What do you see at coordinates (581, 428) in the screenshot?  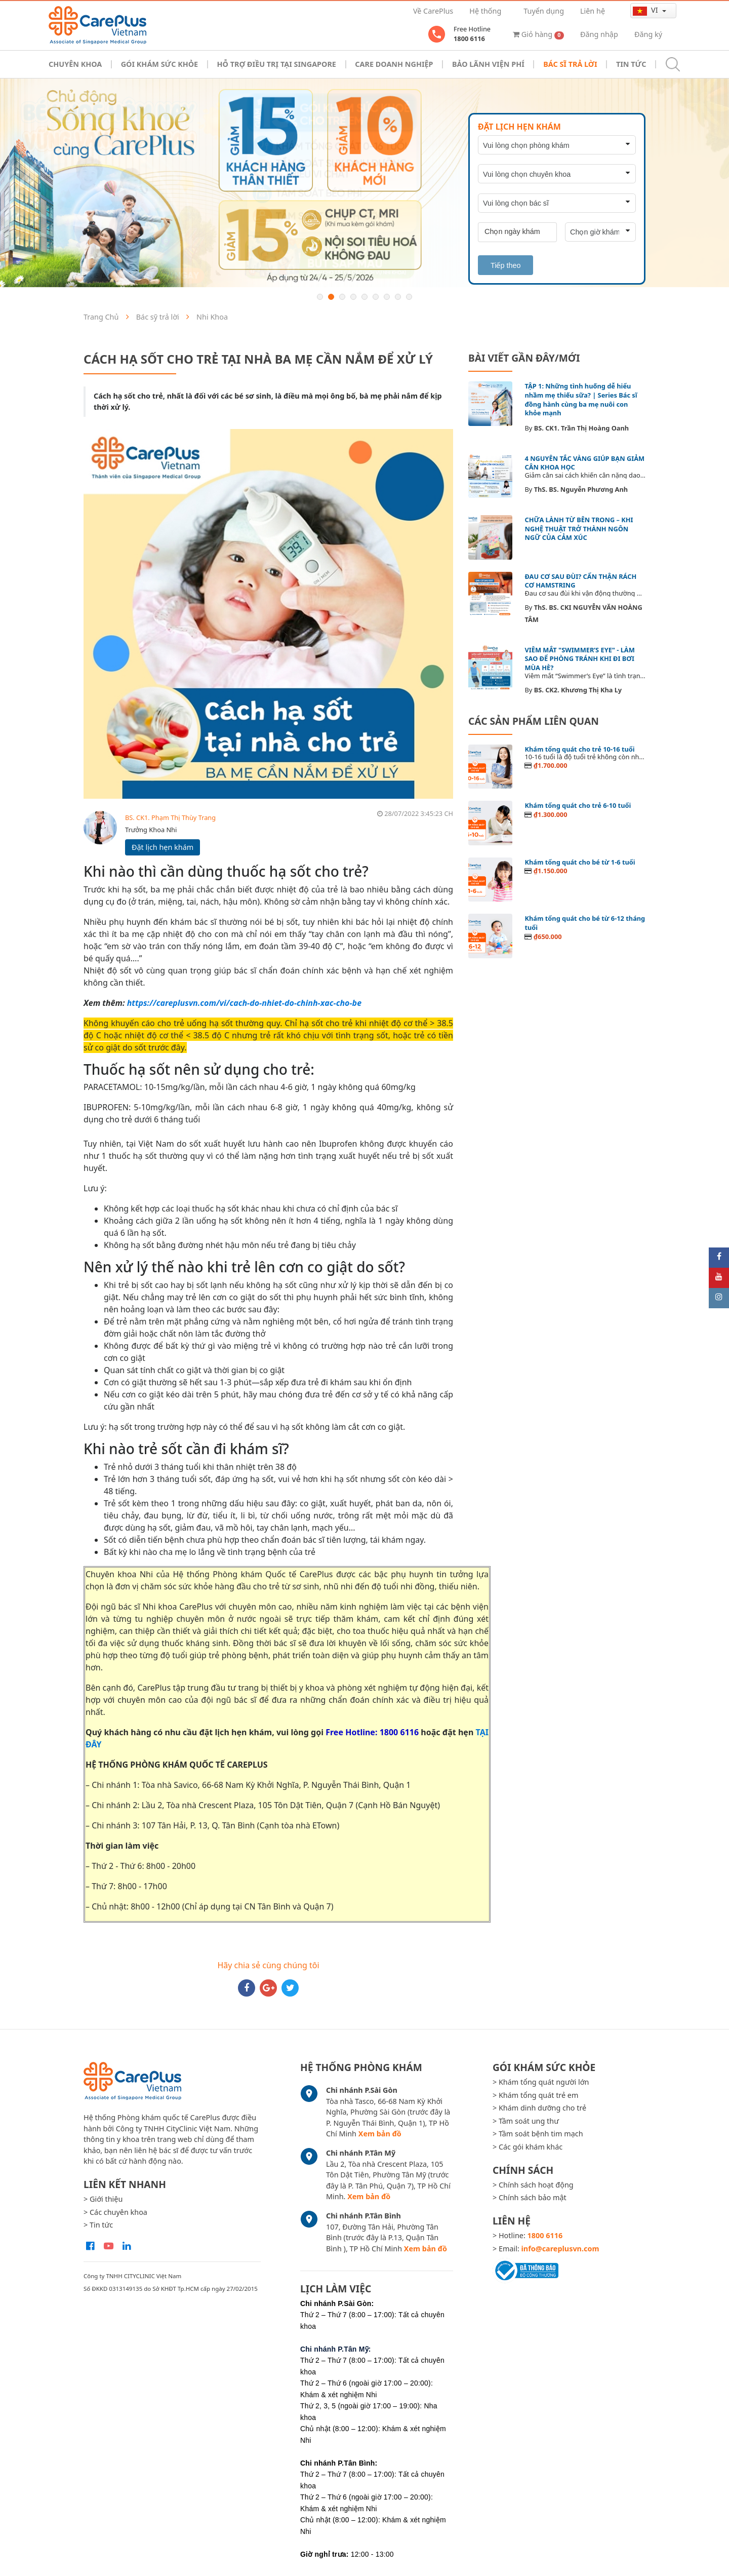 I see `BS. CK1. Trần Thị Hoàng Oanh` at bounding box center [581, 428].